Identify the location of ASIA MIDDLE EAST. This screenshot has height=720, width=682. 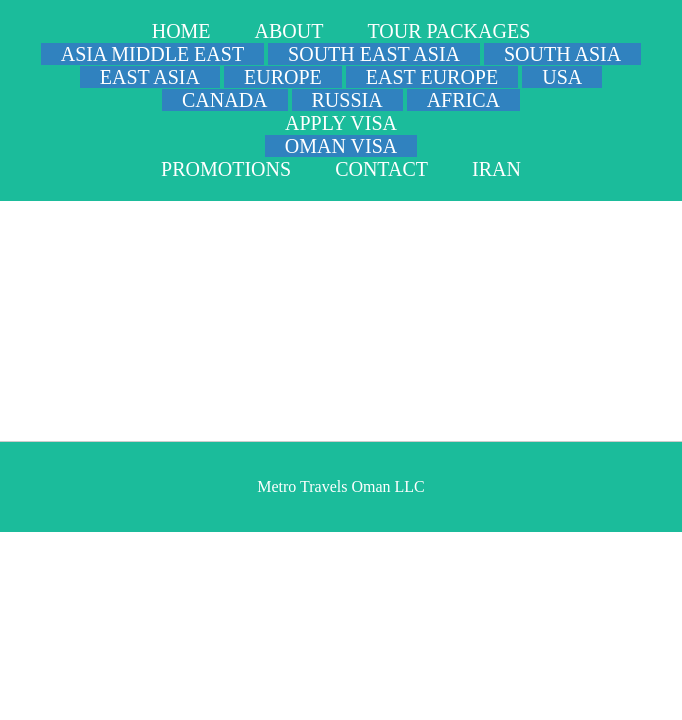
(152, 54).